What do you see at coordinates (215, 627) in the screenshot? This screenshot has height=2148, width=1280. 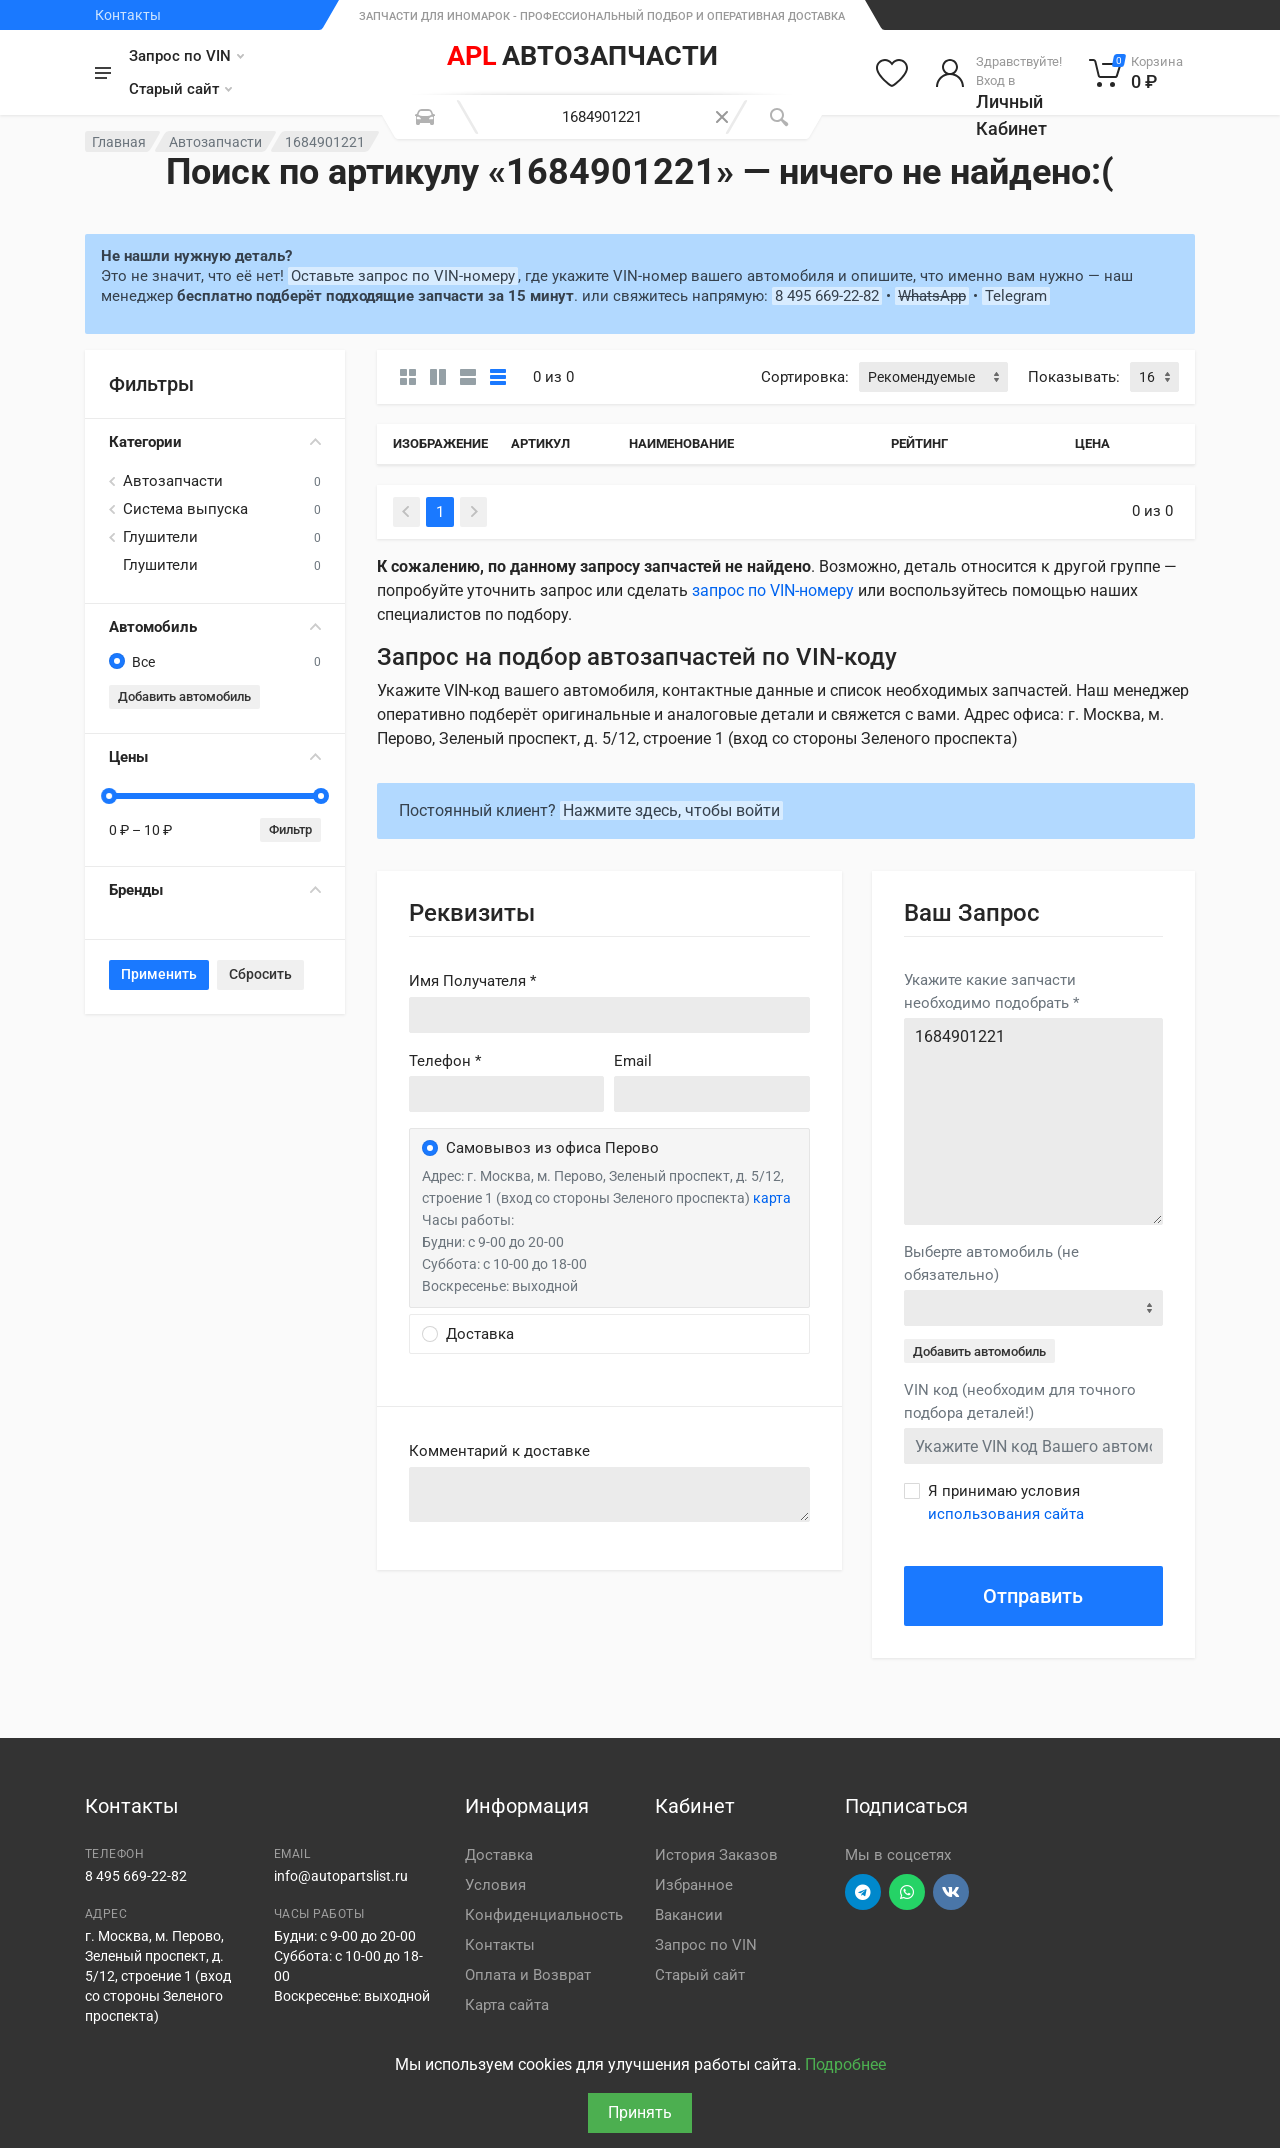 I see `Автомобиль` at bounding box center [215, 627].